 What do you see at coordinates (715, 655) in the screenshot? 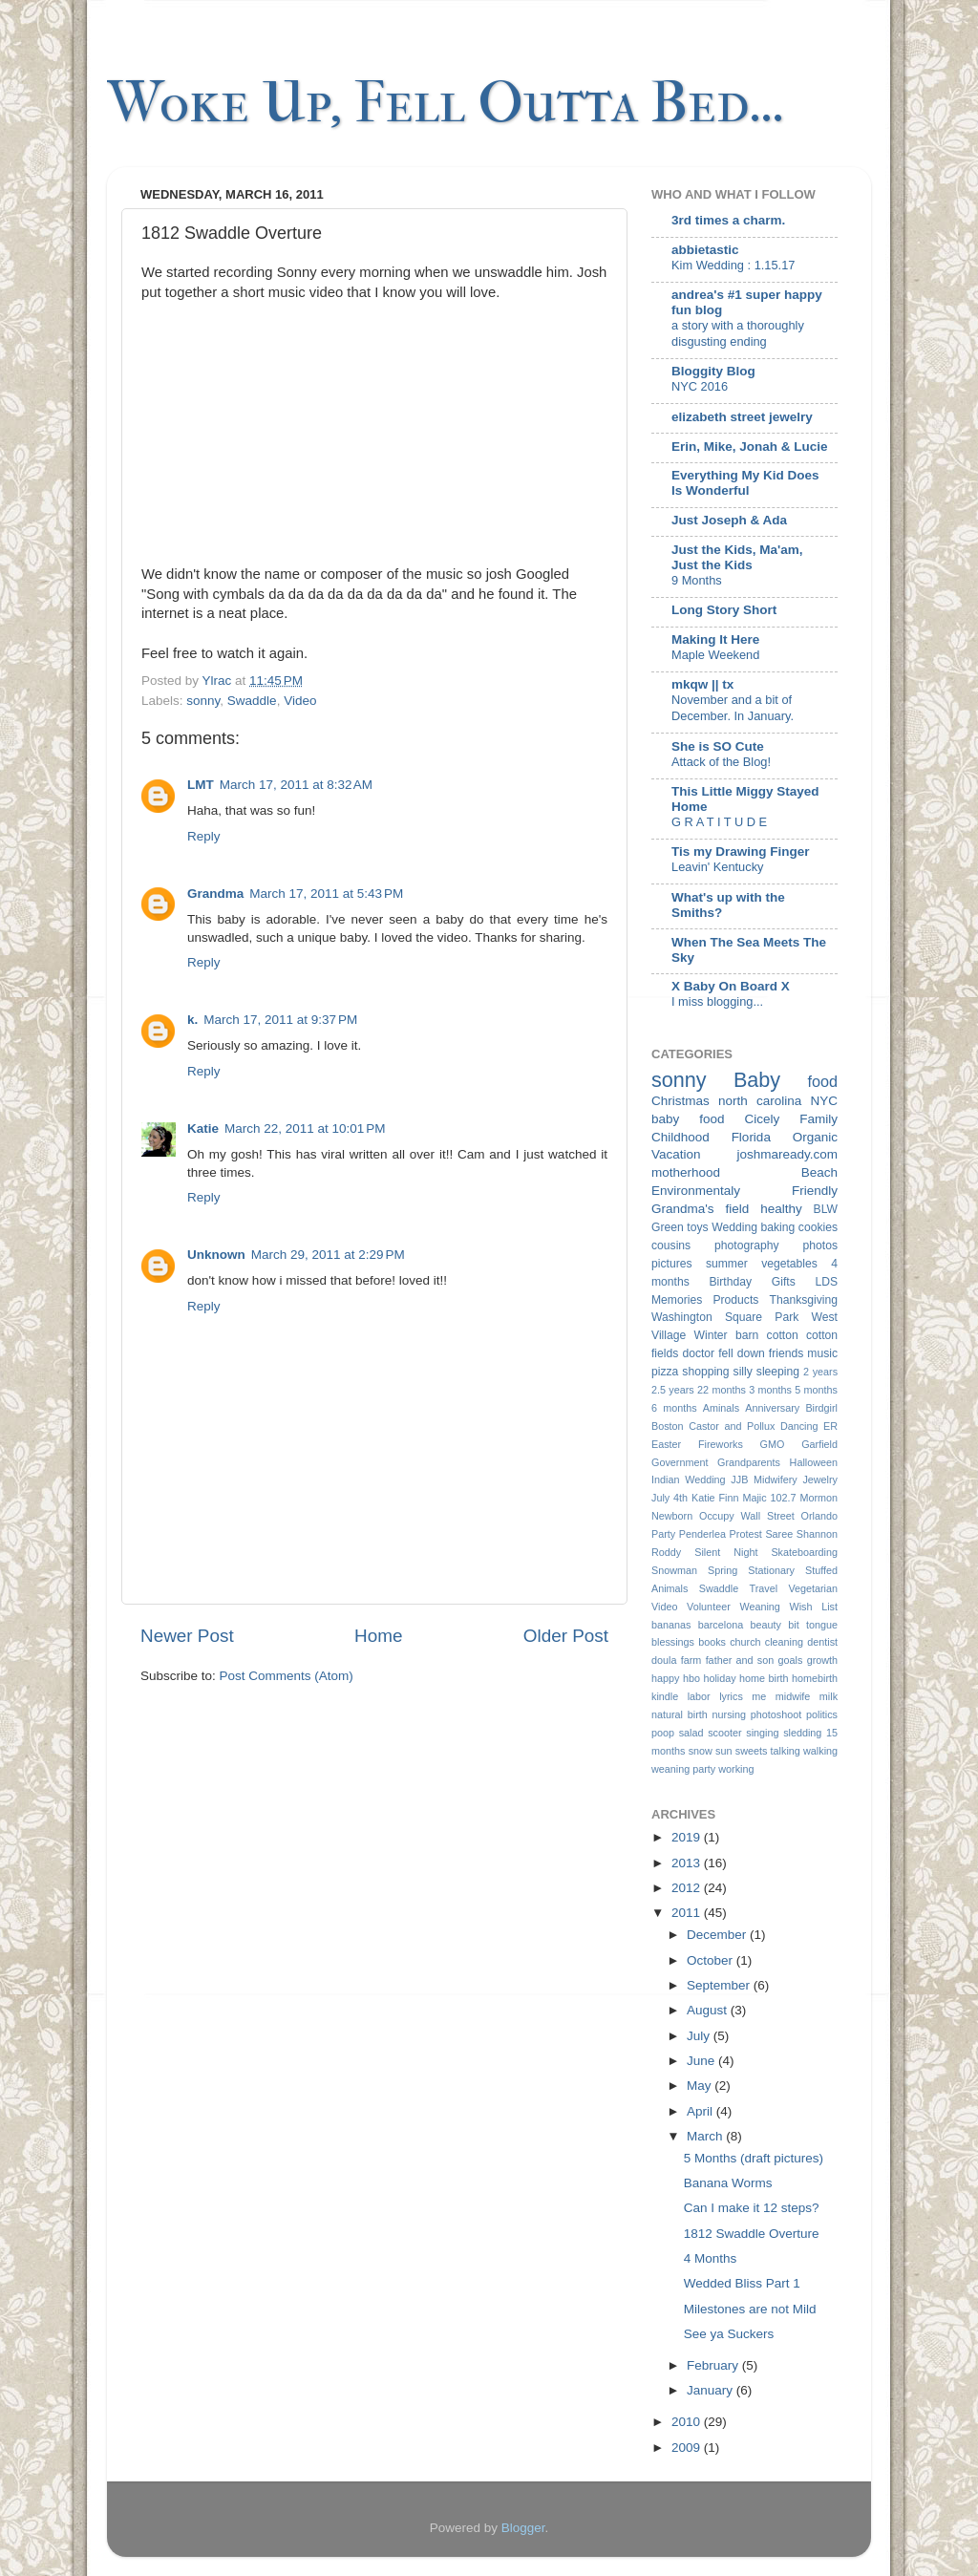
I see `Maple Weekend` at bounding box center [715, 655].